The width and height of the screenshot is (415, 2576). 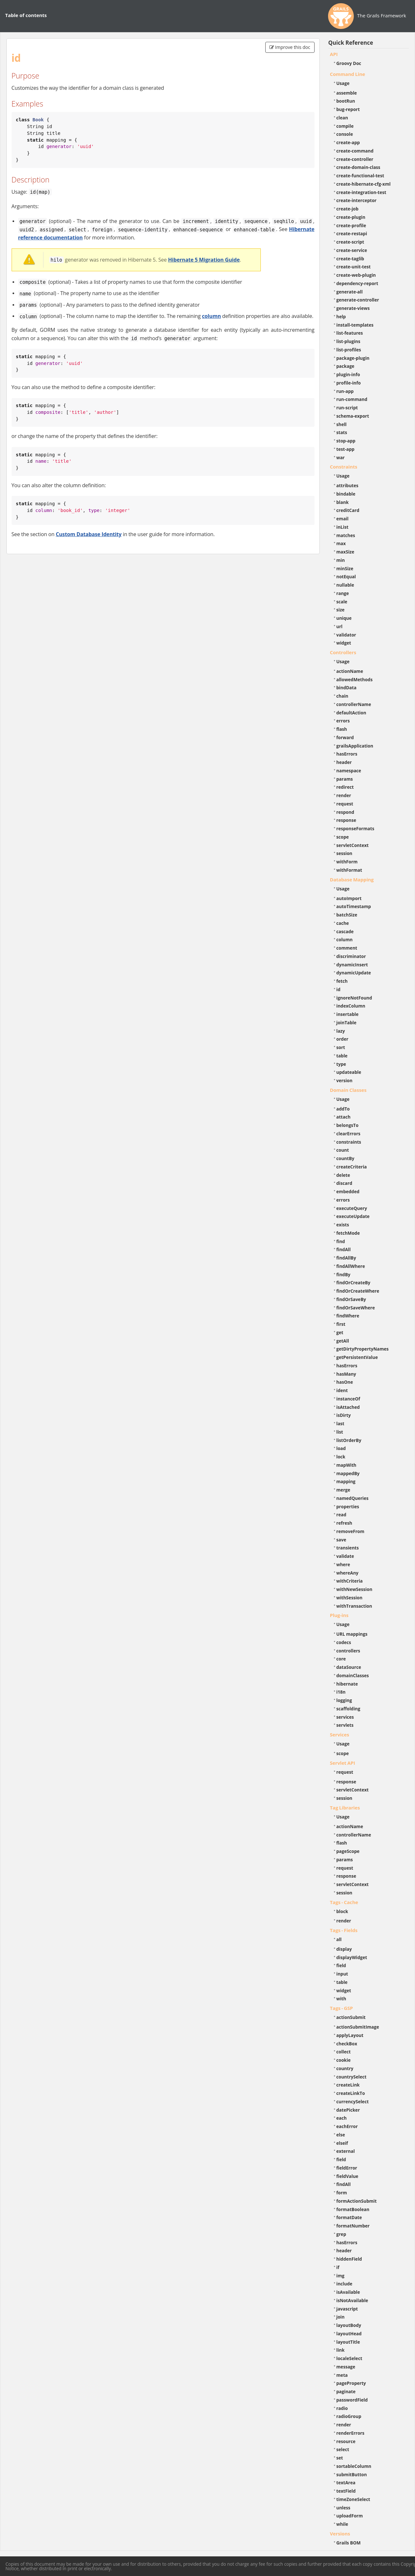 What do you see at coordinates (349, 2333) in the screenshot?
I see `layoutHead` at bounding box center [349, 2333].